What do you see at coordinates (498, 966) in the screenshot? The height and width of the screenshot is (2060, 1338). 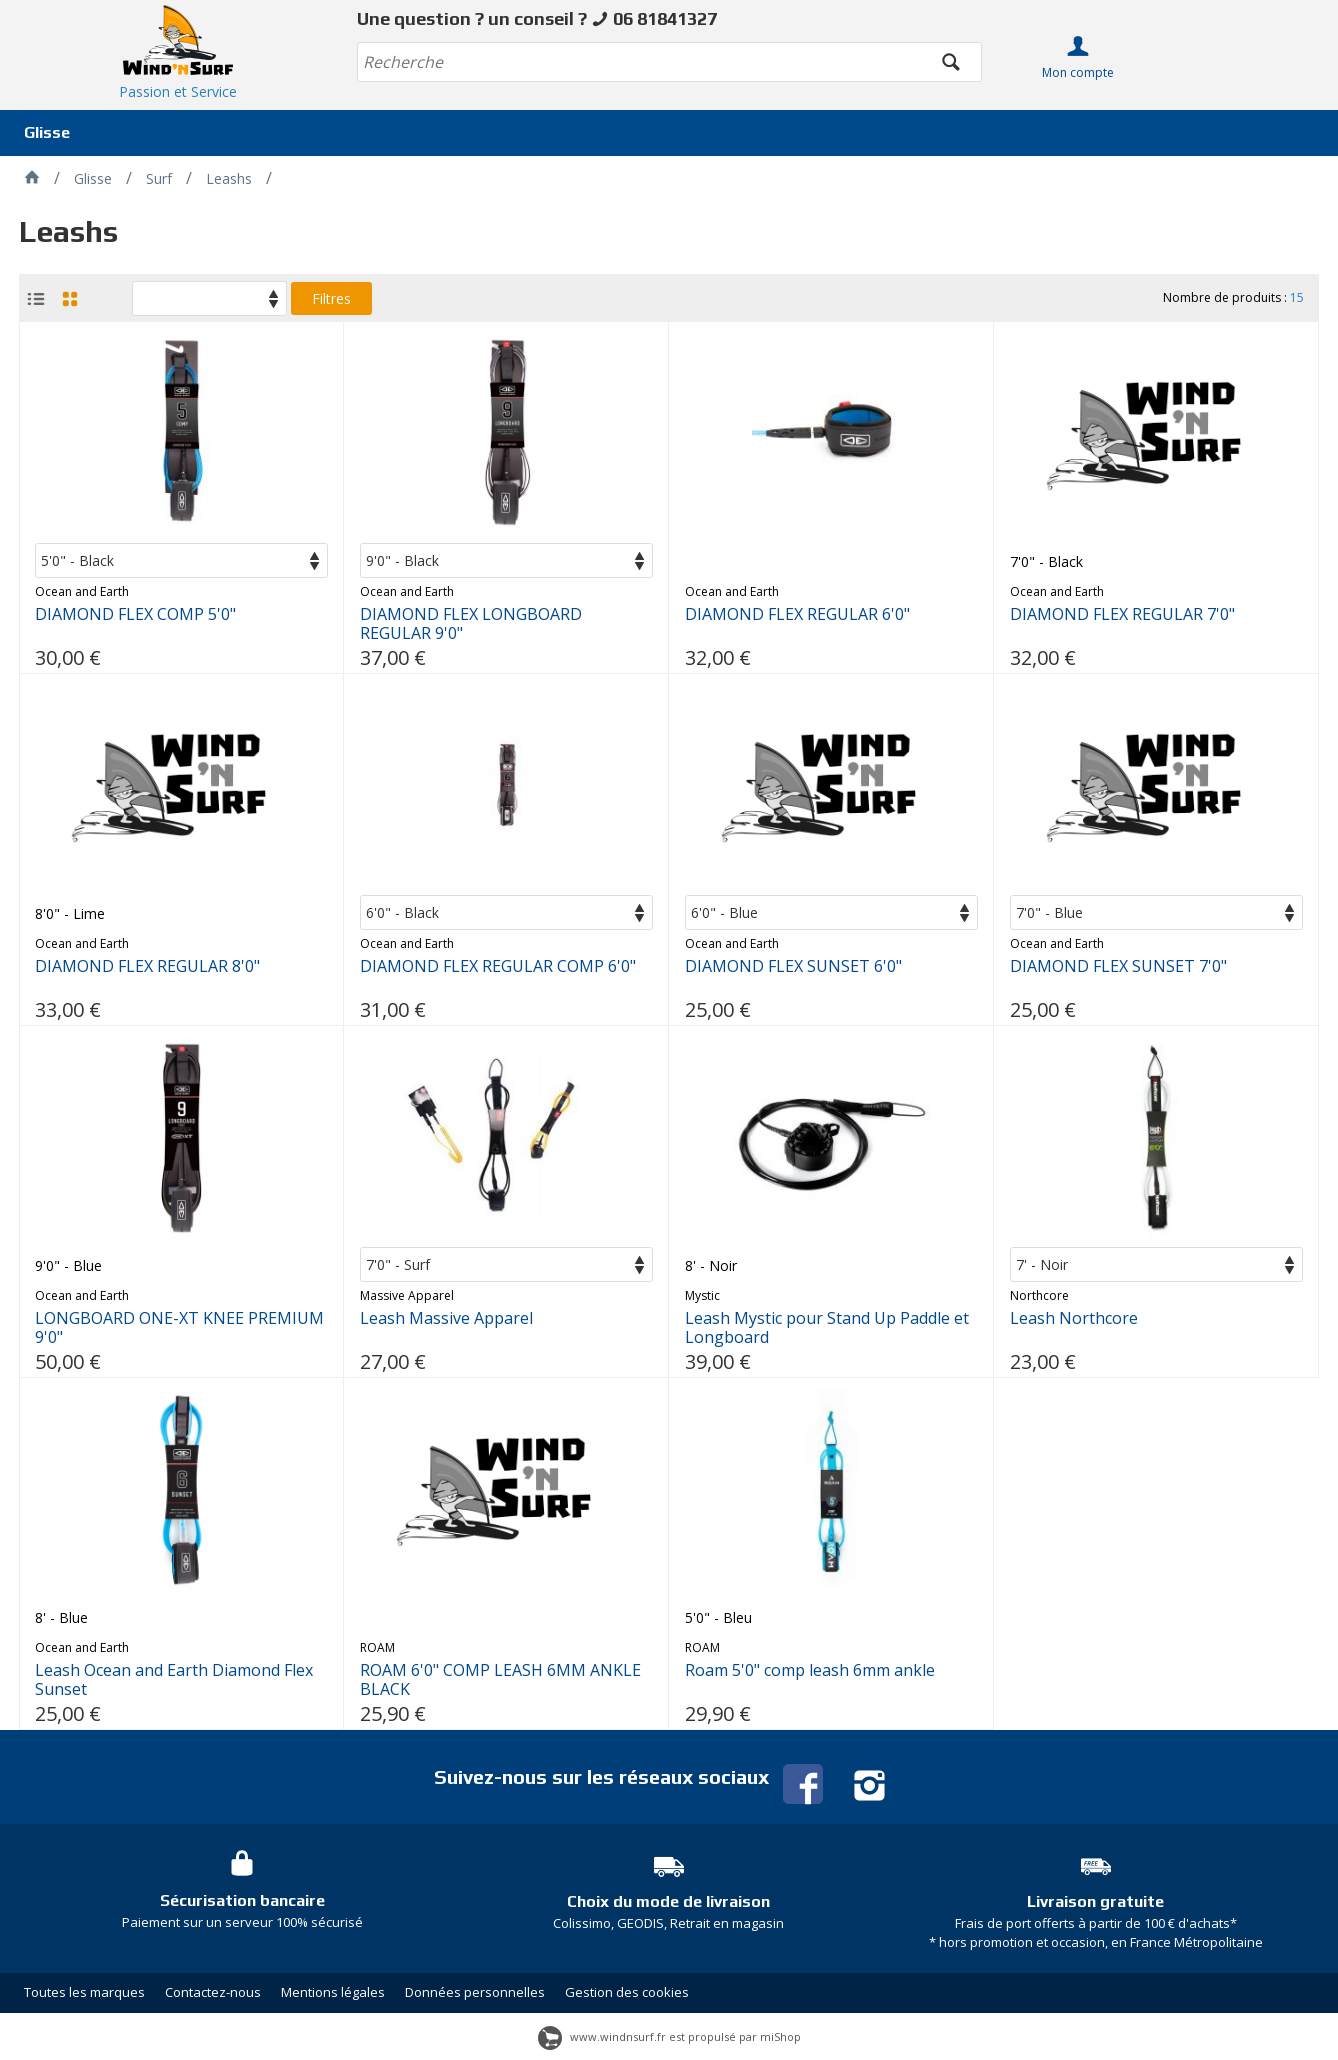 I see `DIAMOND FLEX REGULAR COMP 6'0"` at bounding box center [498, 966].